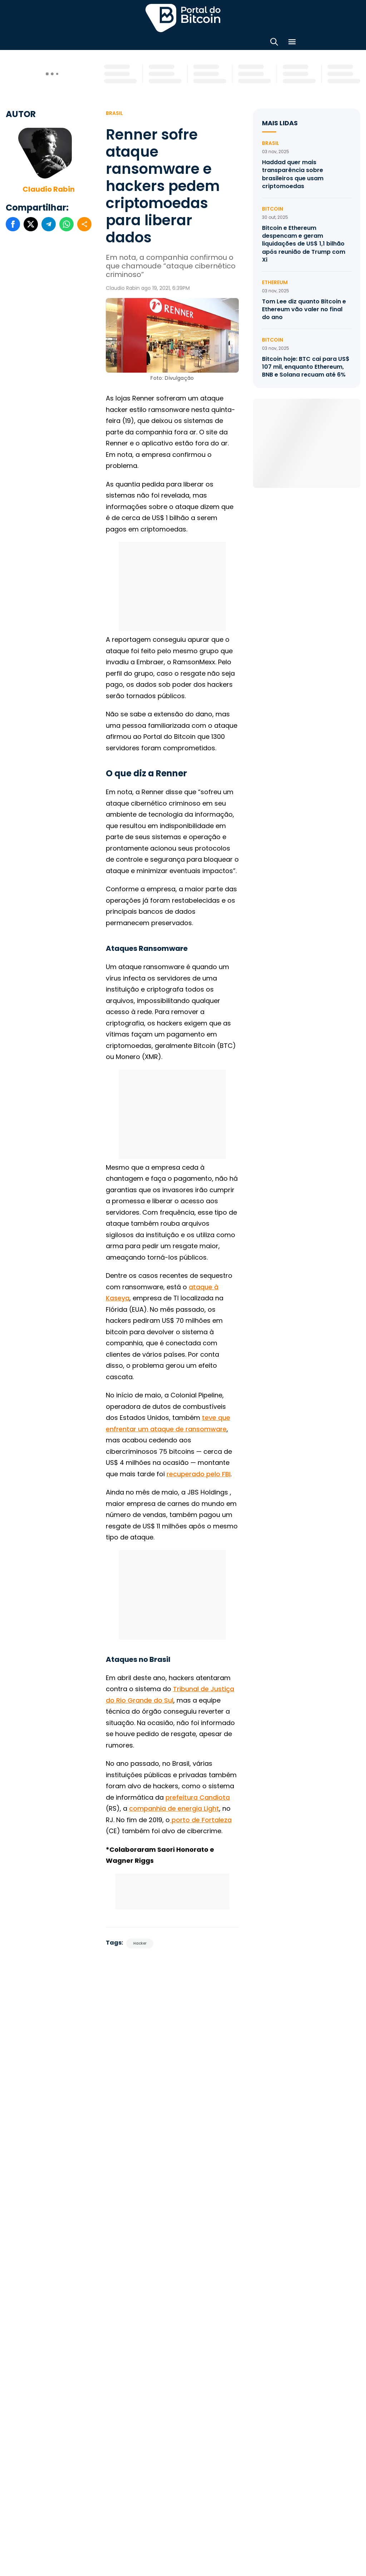 The height and width of the screenshot is (2576, 366). What do you see at coordinates (199, 1474) in the screenshot?
I see `recuperado pelo FBI` at bounding box center [199, 1474].